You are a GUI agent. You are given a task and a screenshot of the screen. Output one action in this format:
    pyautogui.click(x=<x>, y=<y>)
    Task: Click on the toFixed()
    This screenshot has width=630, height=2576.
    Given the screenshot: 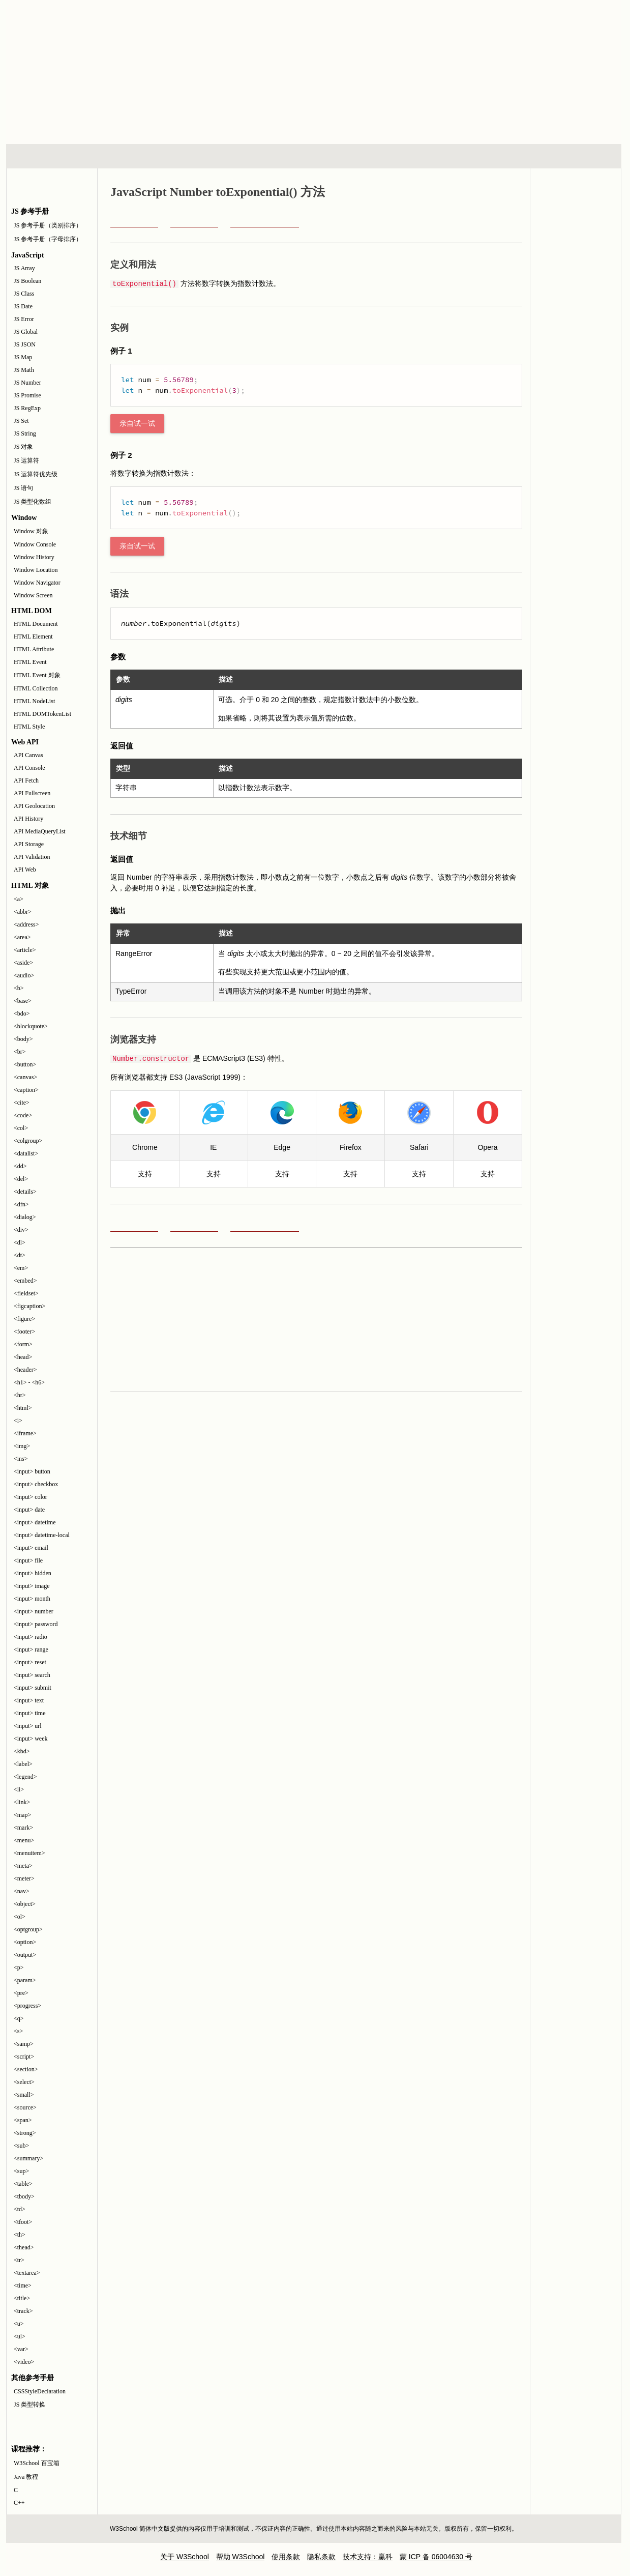 What is the action you would take?
    pyautogui.click(x=194, y=221)
    